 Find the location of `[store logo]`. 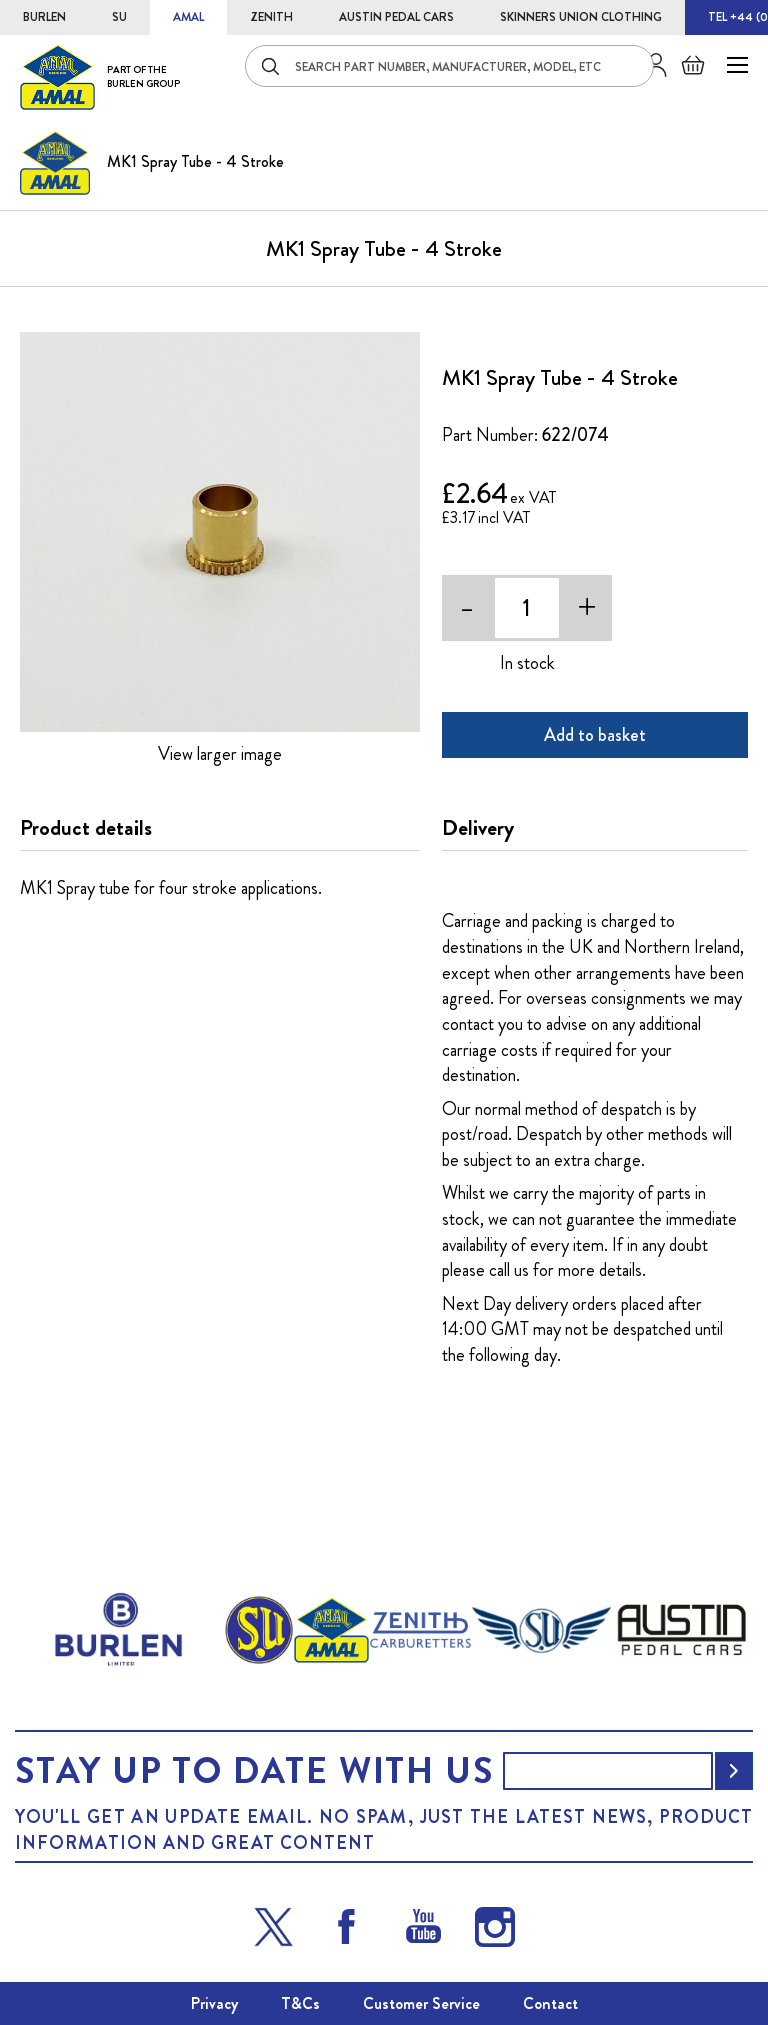

[store logo] is located at coordinates (100, 76).